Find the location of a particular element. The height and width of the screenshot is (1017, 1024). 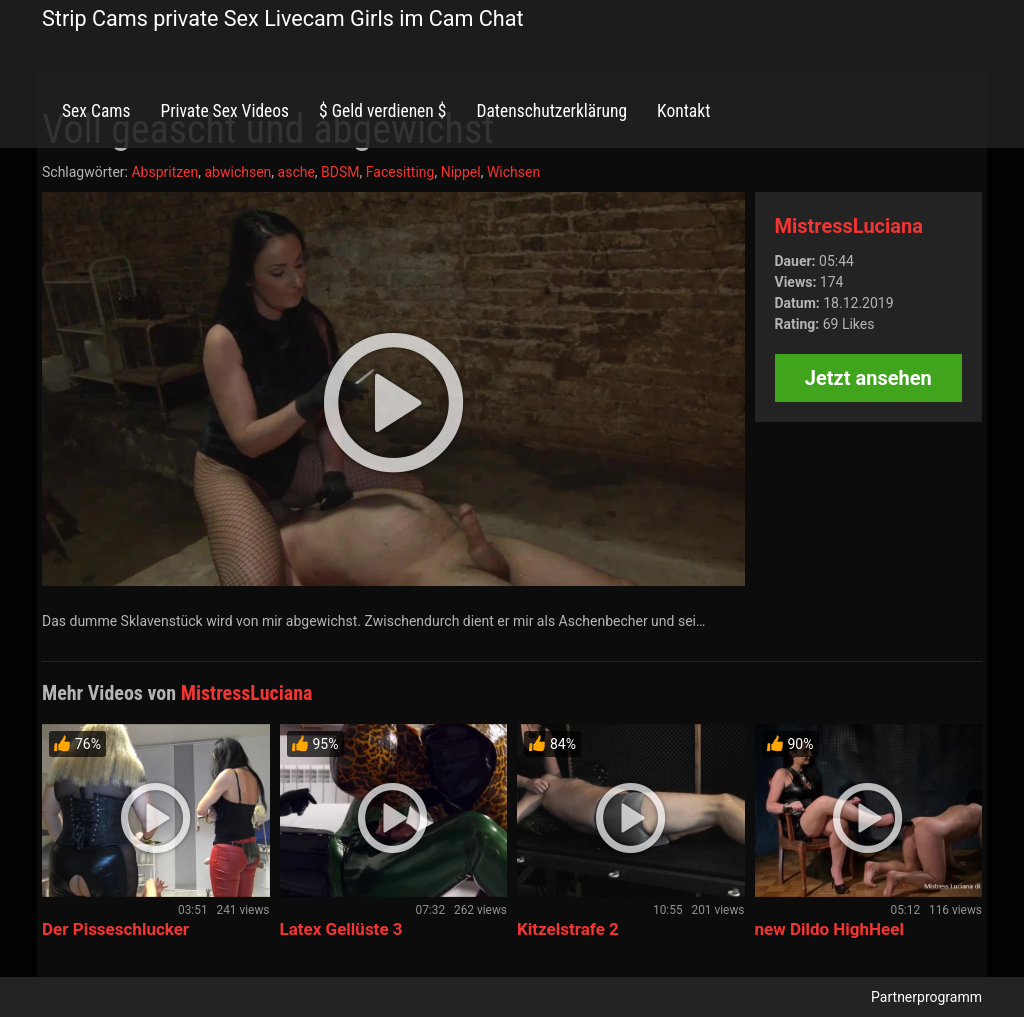

Nippel is located at coordinates (461, 172).